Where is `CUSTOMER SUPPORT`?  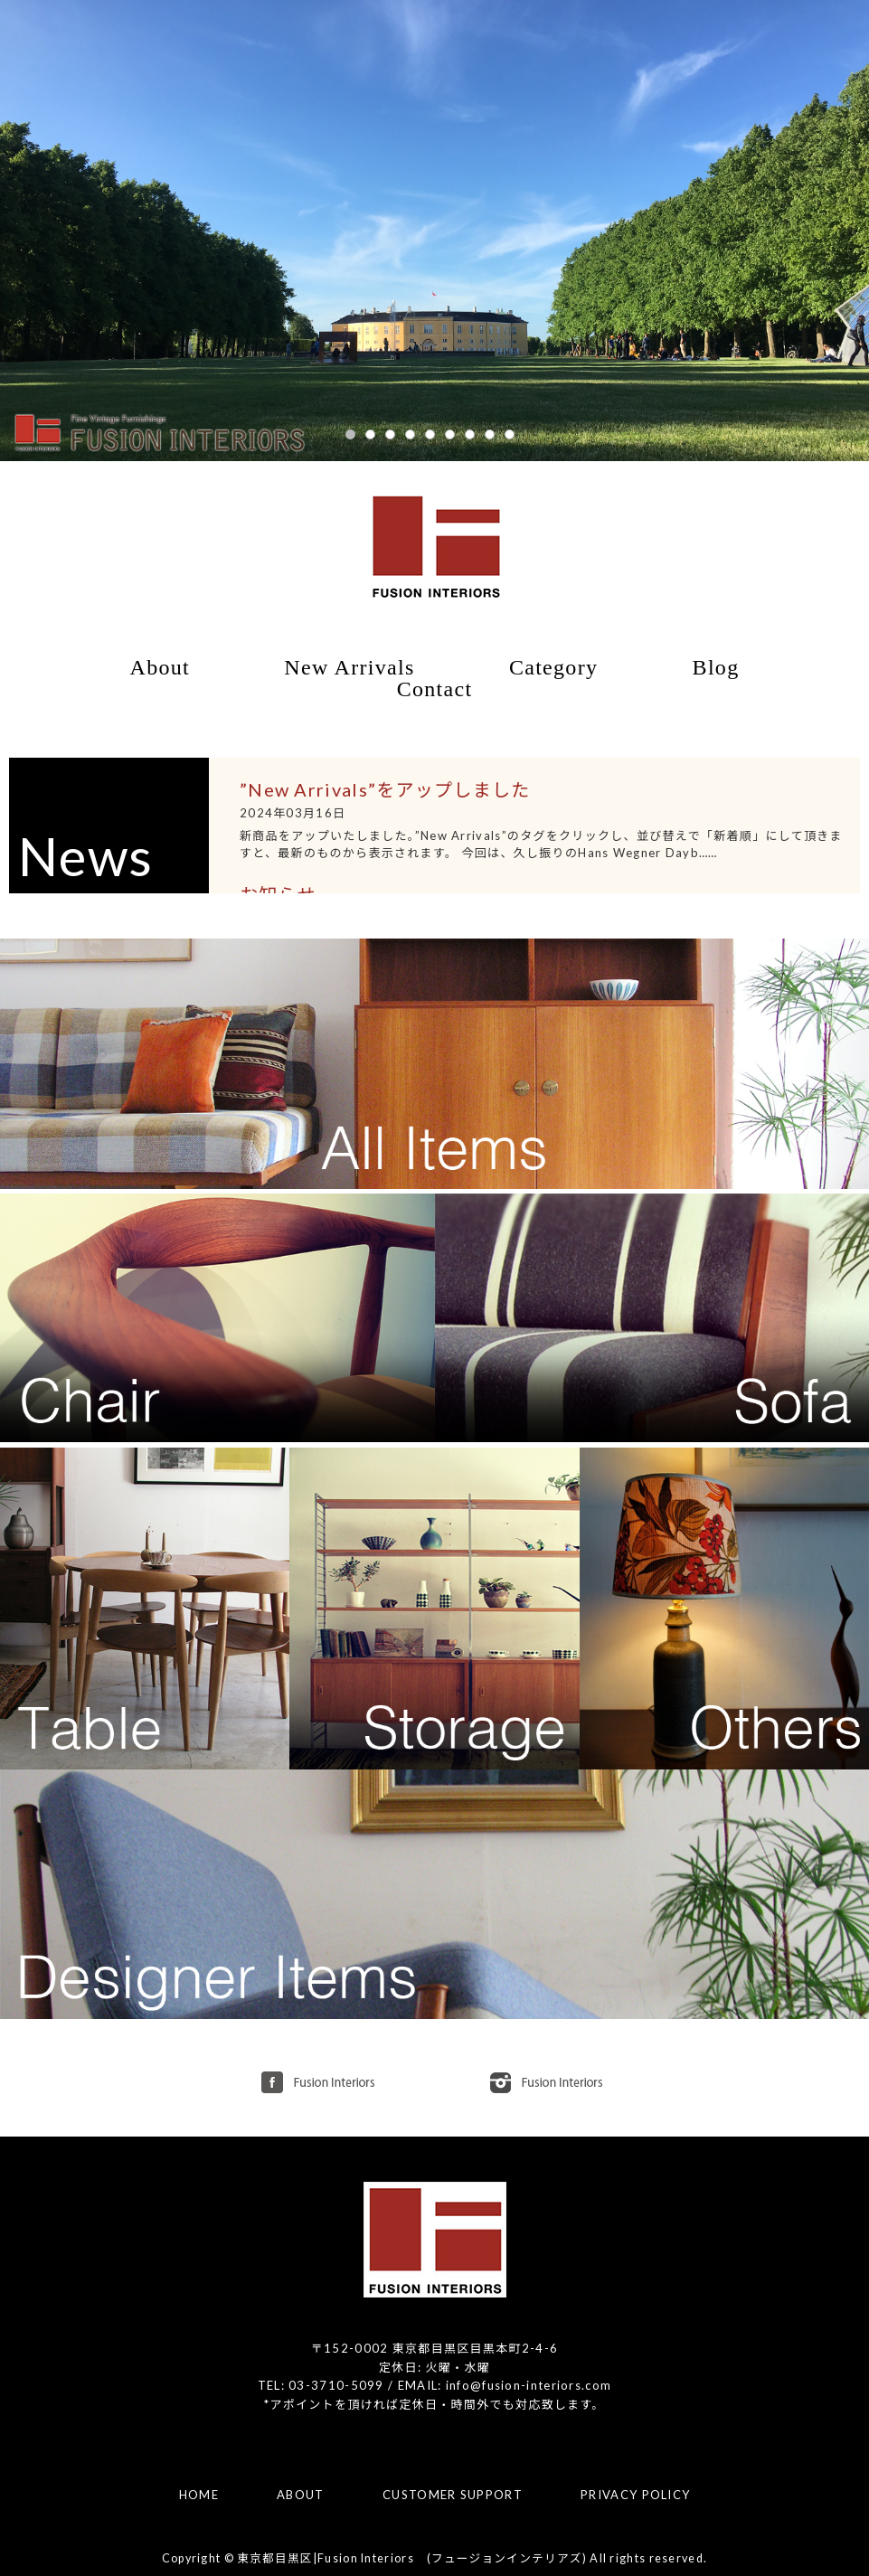 CUSTOMER SUPPORT is located at coordinates (453, 2494).